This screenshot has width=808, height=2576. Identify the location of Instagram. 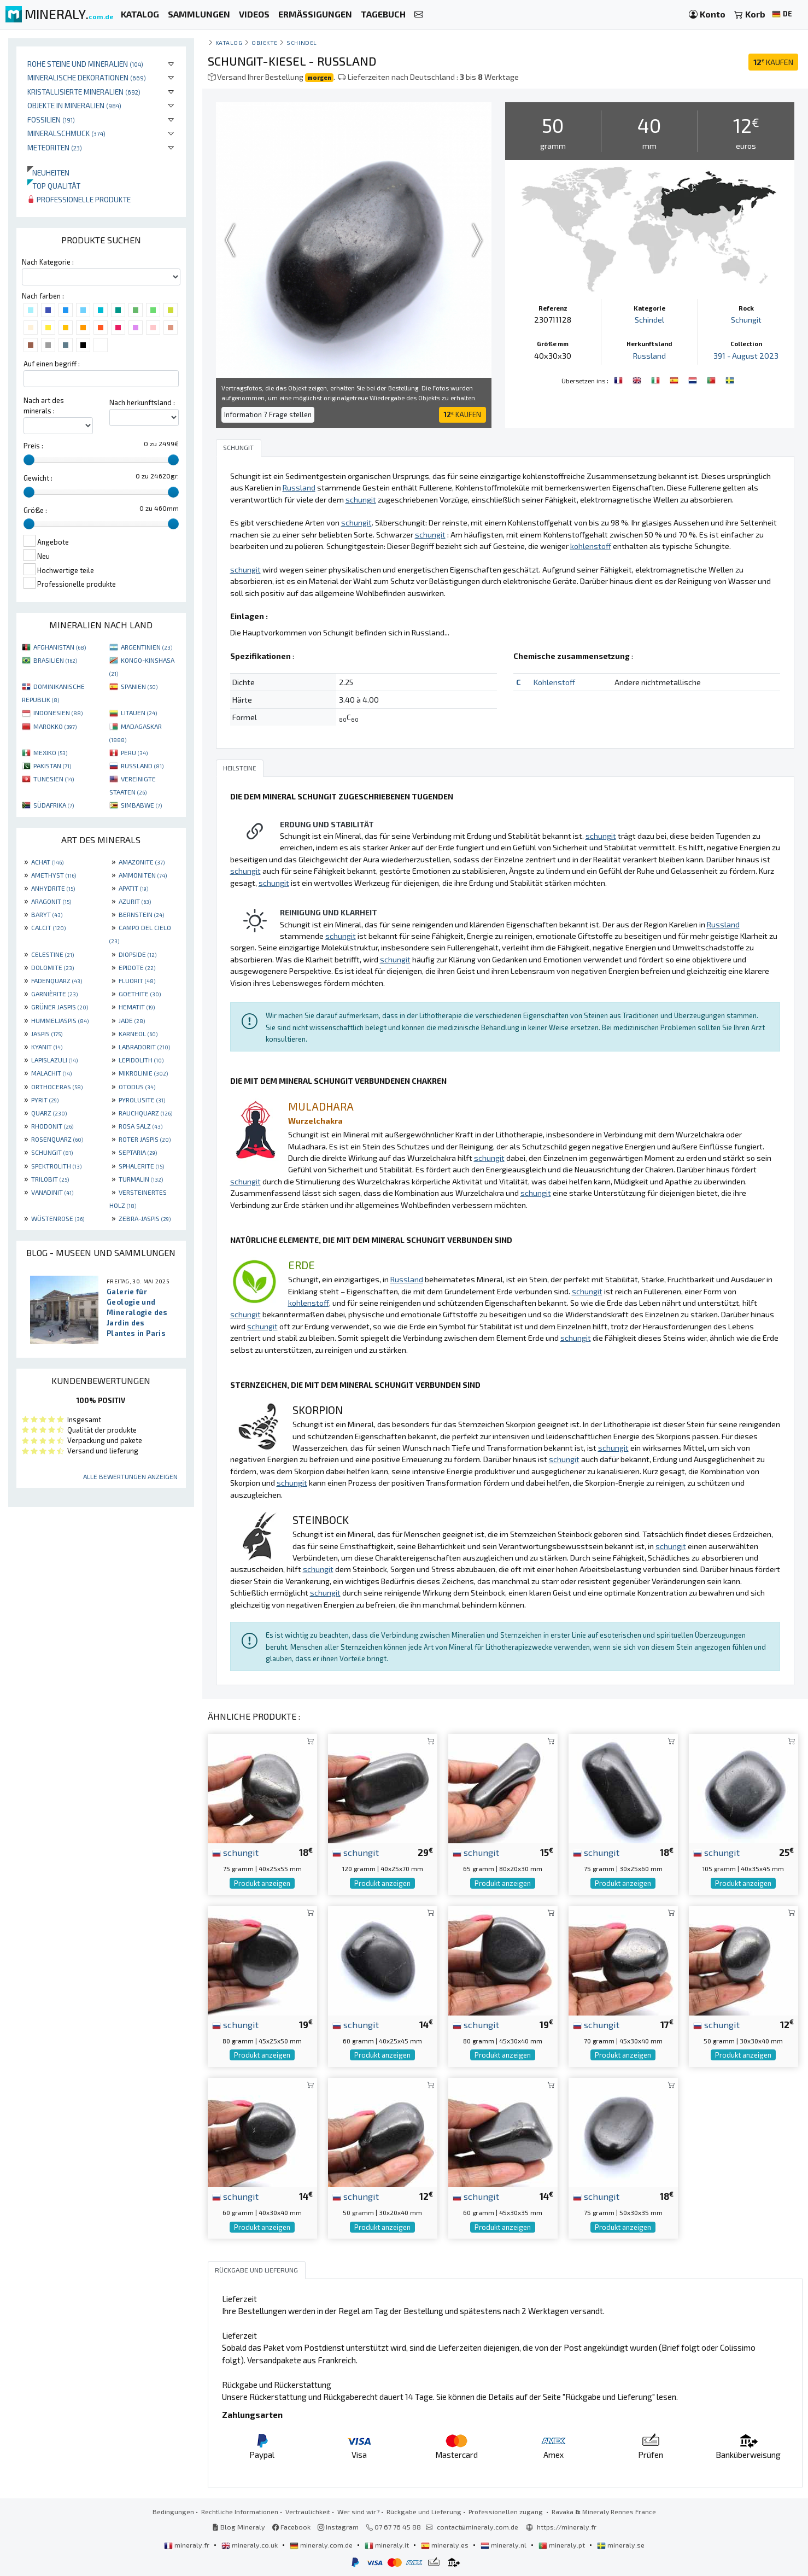
(338, 2527).